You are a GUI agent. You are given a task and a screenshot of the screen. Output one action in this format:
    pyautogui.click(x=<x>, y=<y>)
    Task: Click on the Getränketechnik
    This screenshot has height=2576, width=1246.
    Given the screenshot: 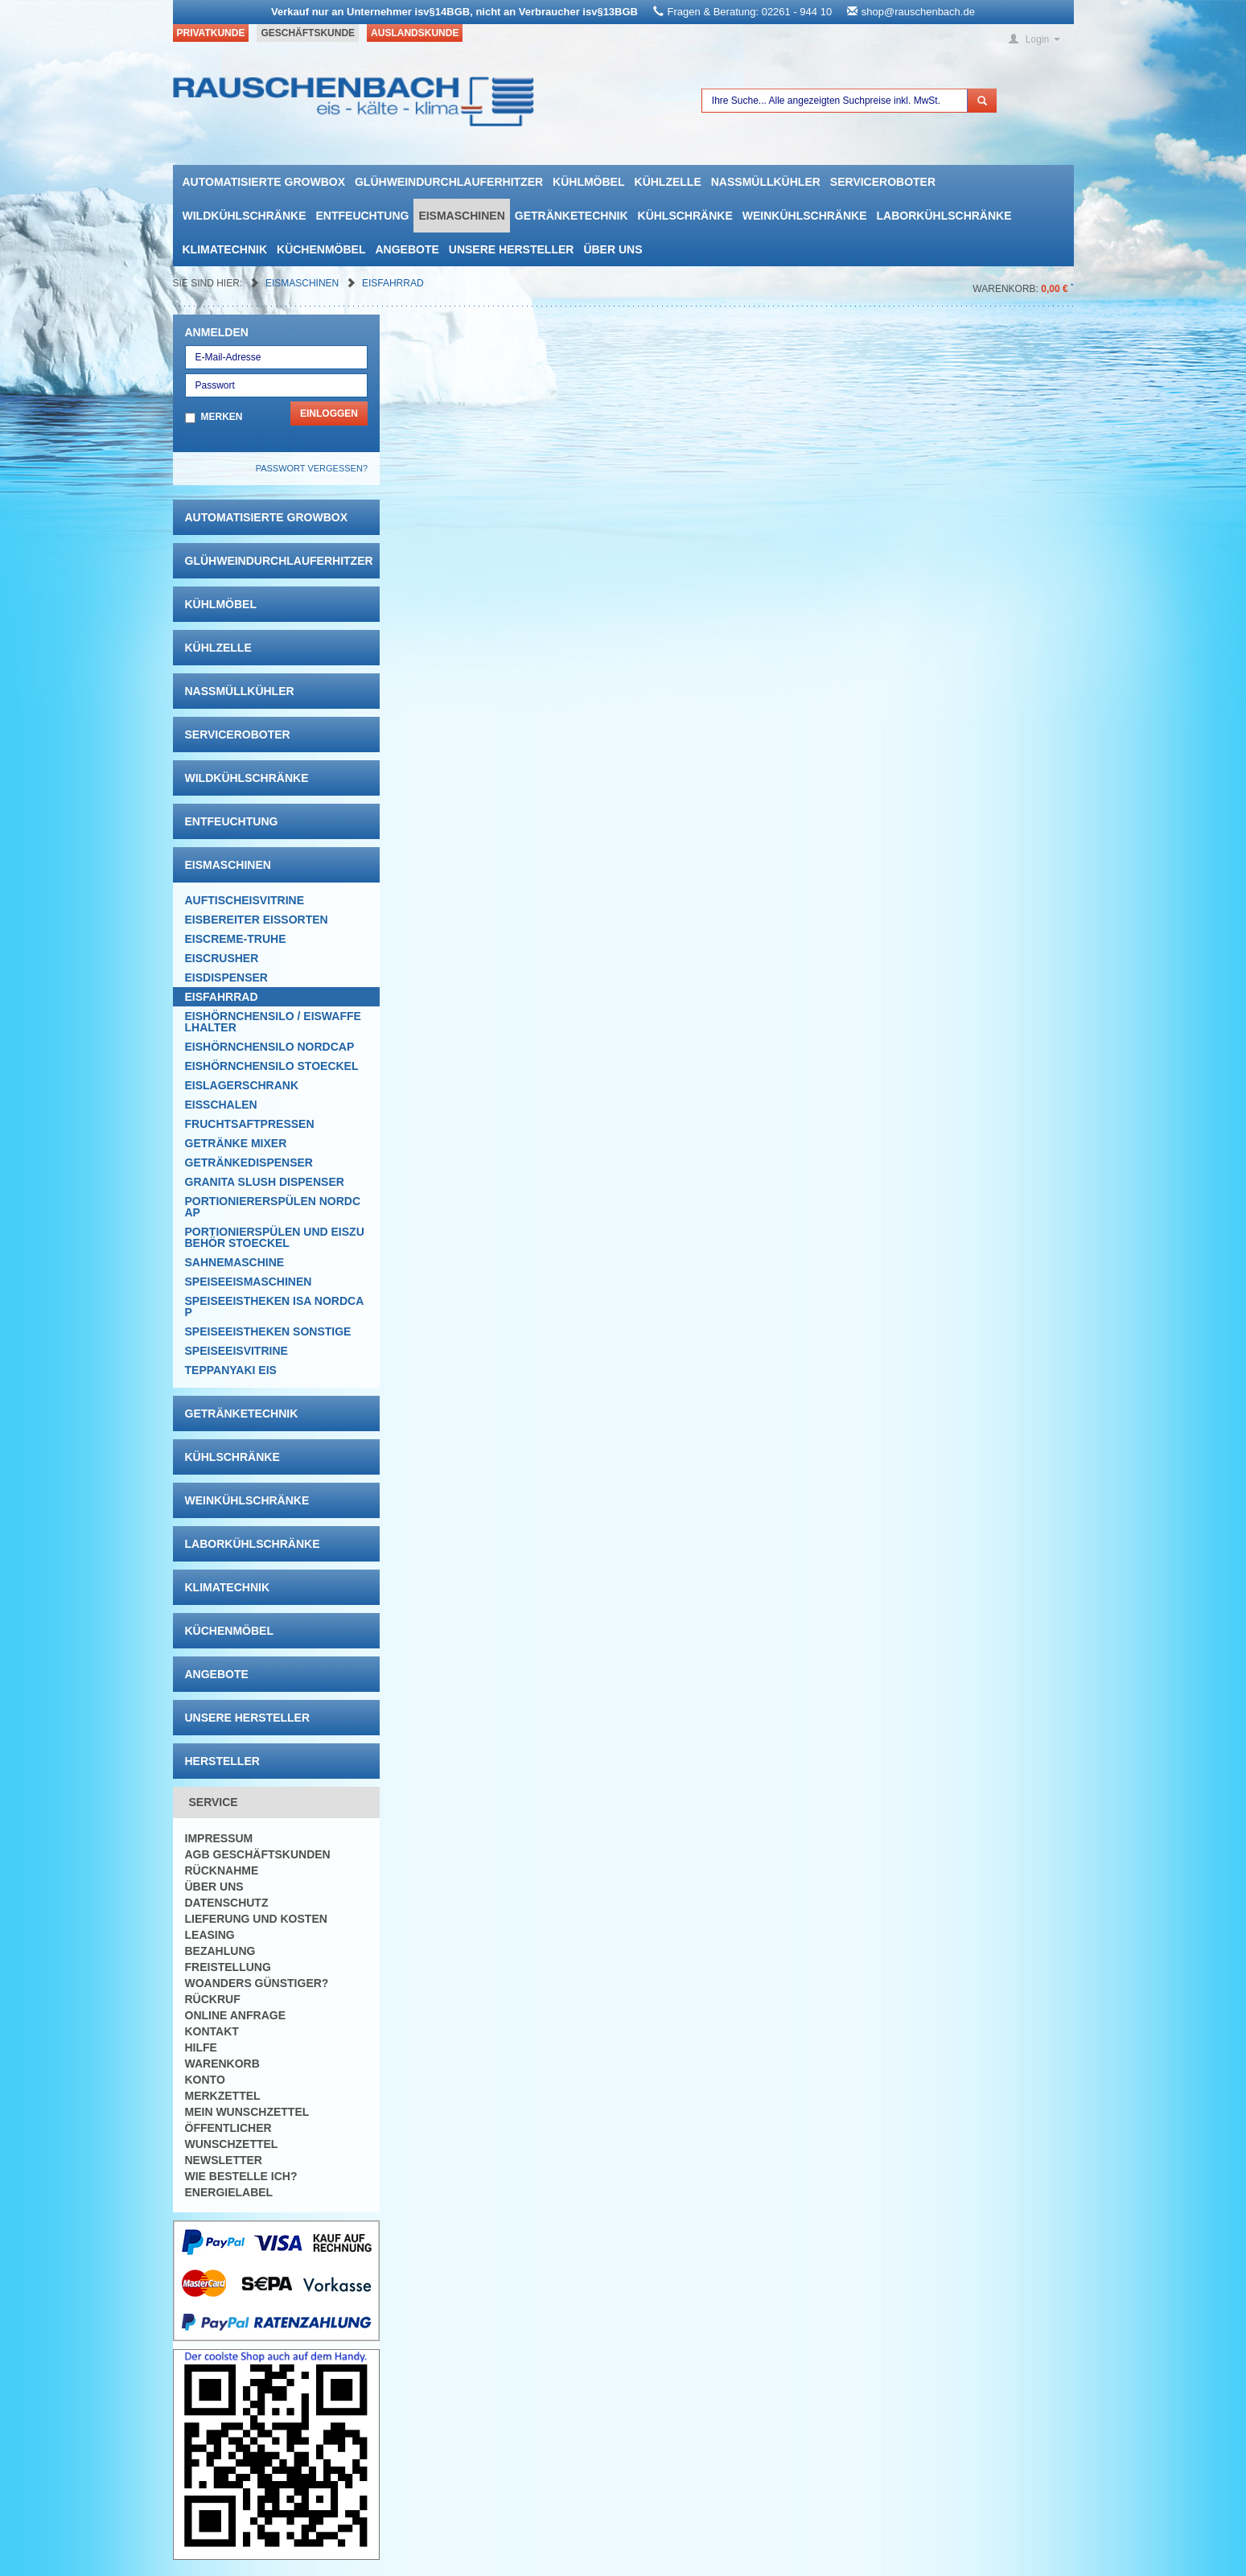 What is the action you would take?
    pyautogui.click(x=571, y=215)
    